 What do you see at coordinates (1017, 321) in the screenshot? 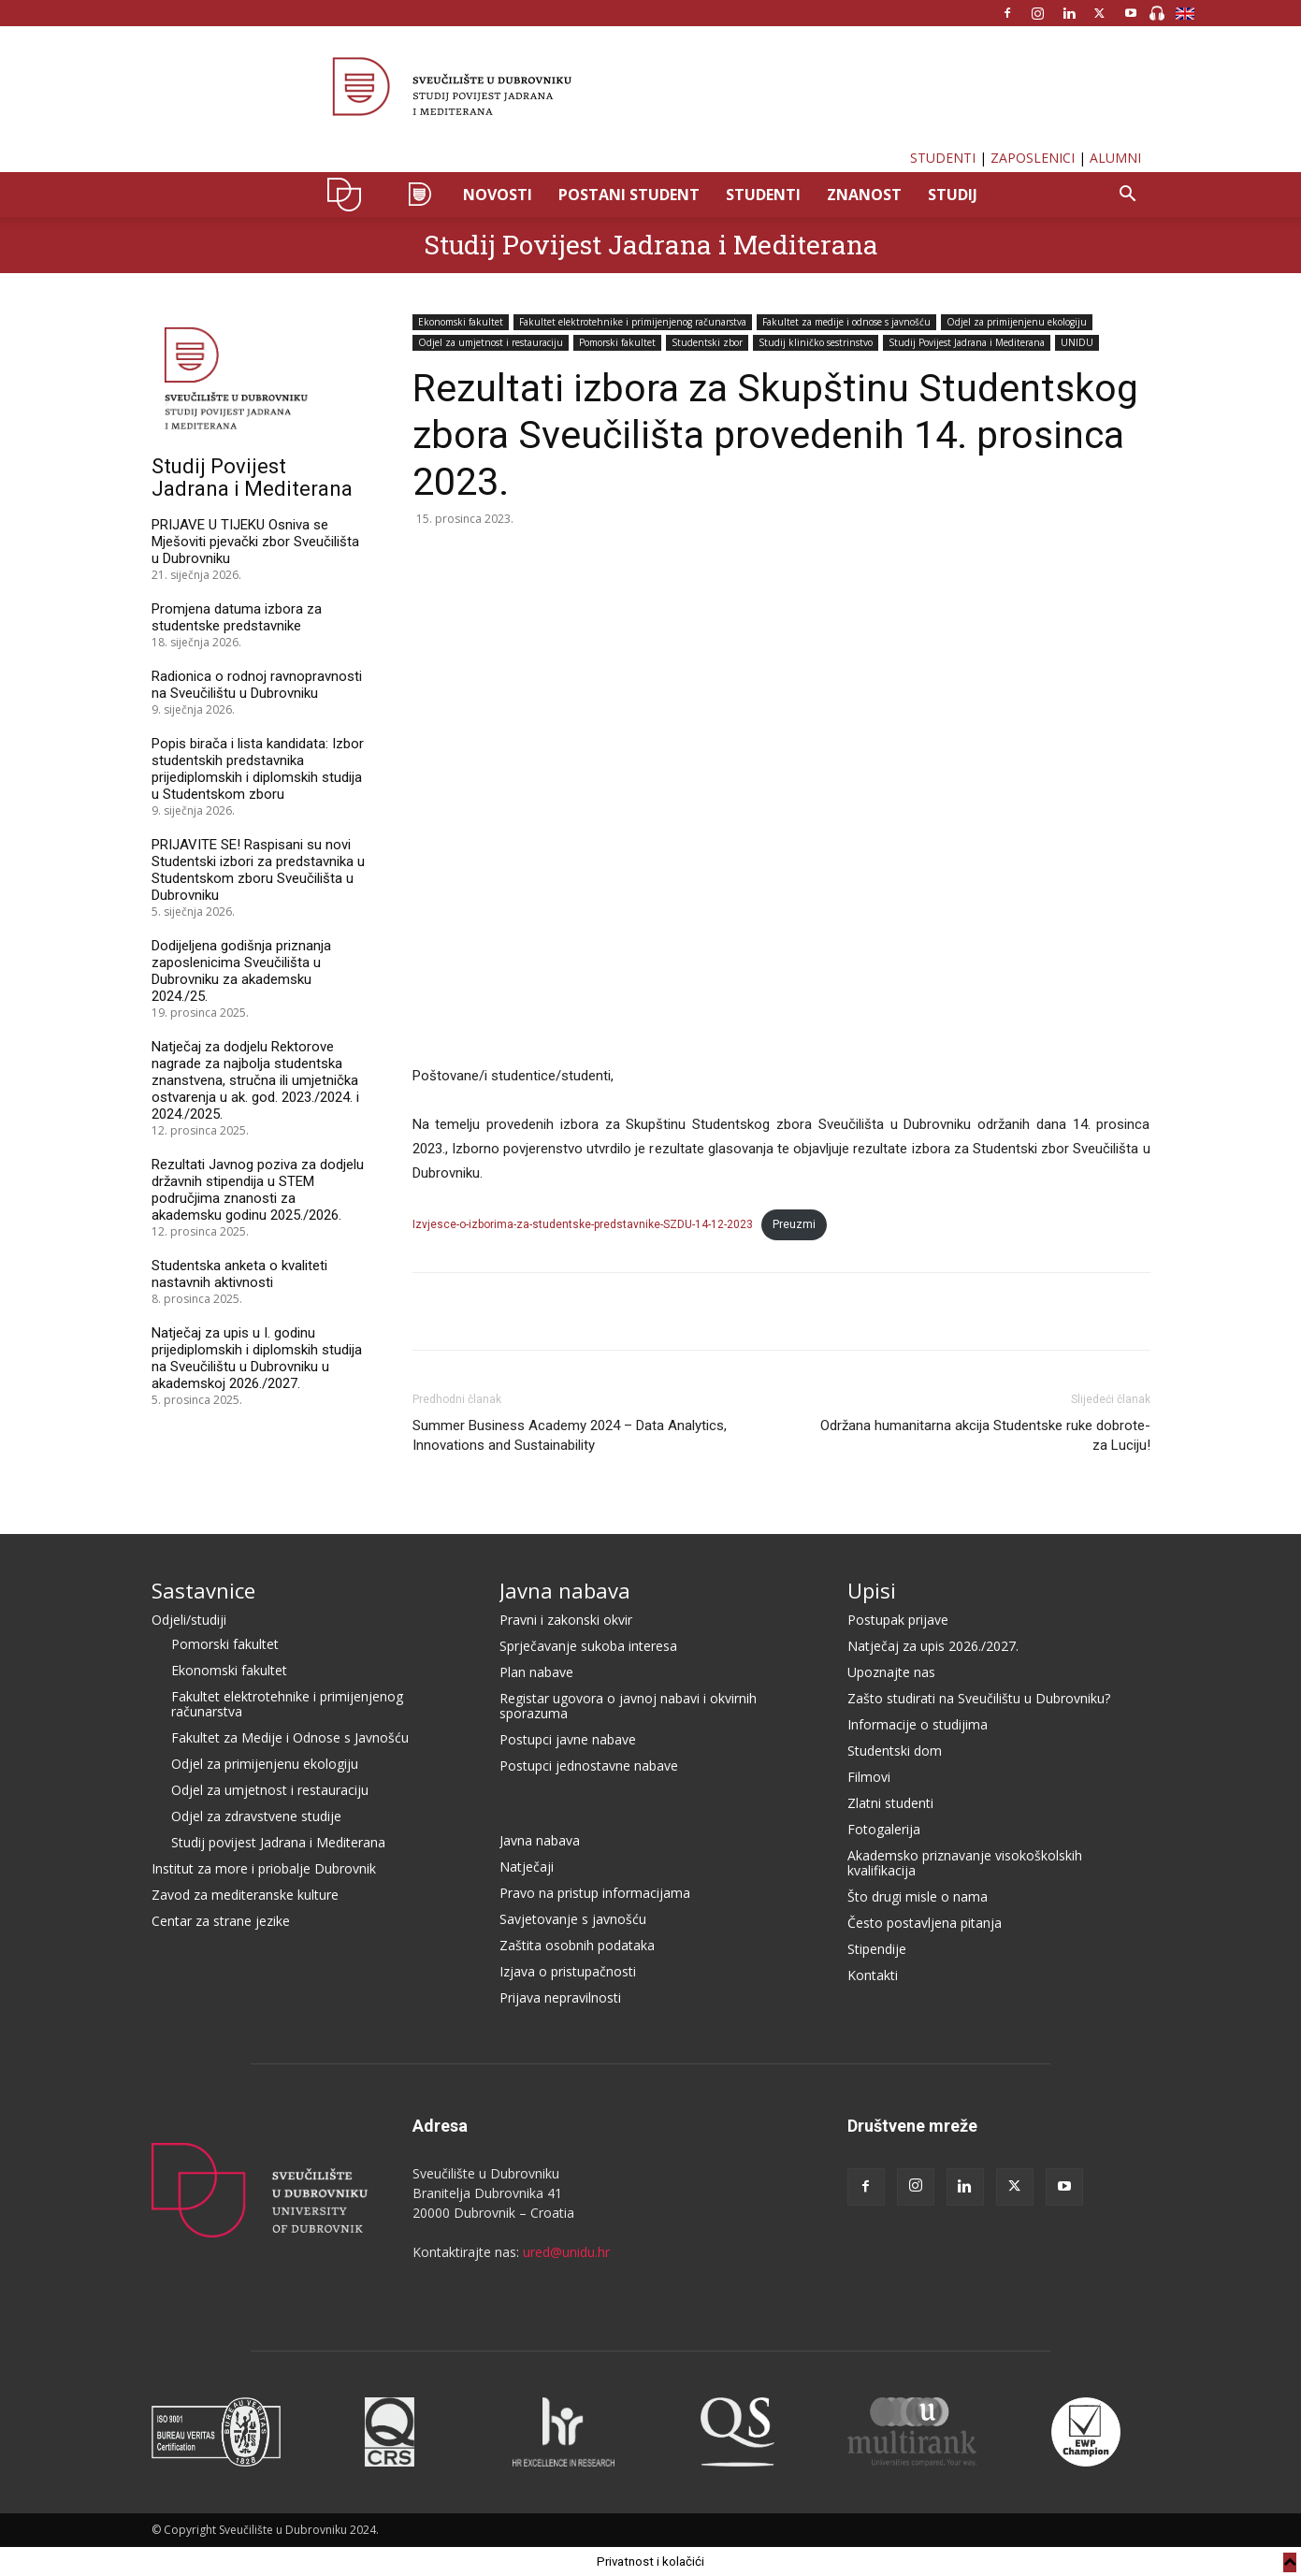
I see `Odjel za primijenjenu ekologiju` at bounding box center [1017, 321].